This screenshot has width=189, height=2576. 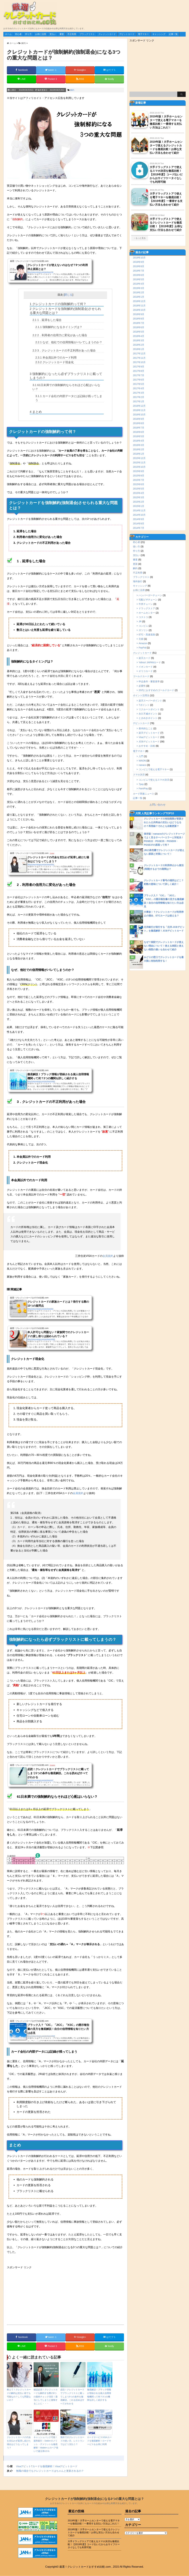 I want to click on 更新, so click(x=135, y=564).